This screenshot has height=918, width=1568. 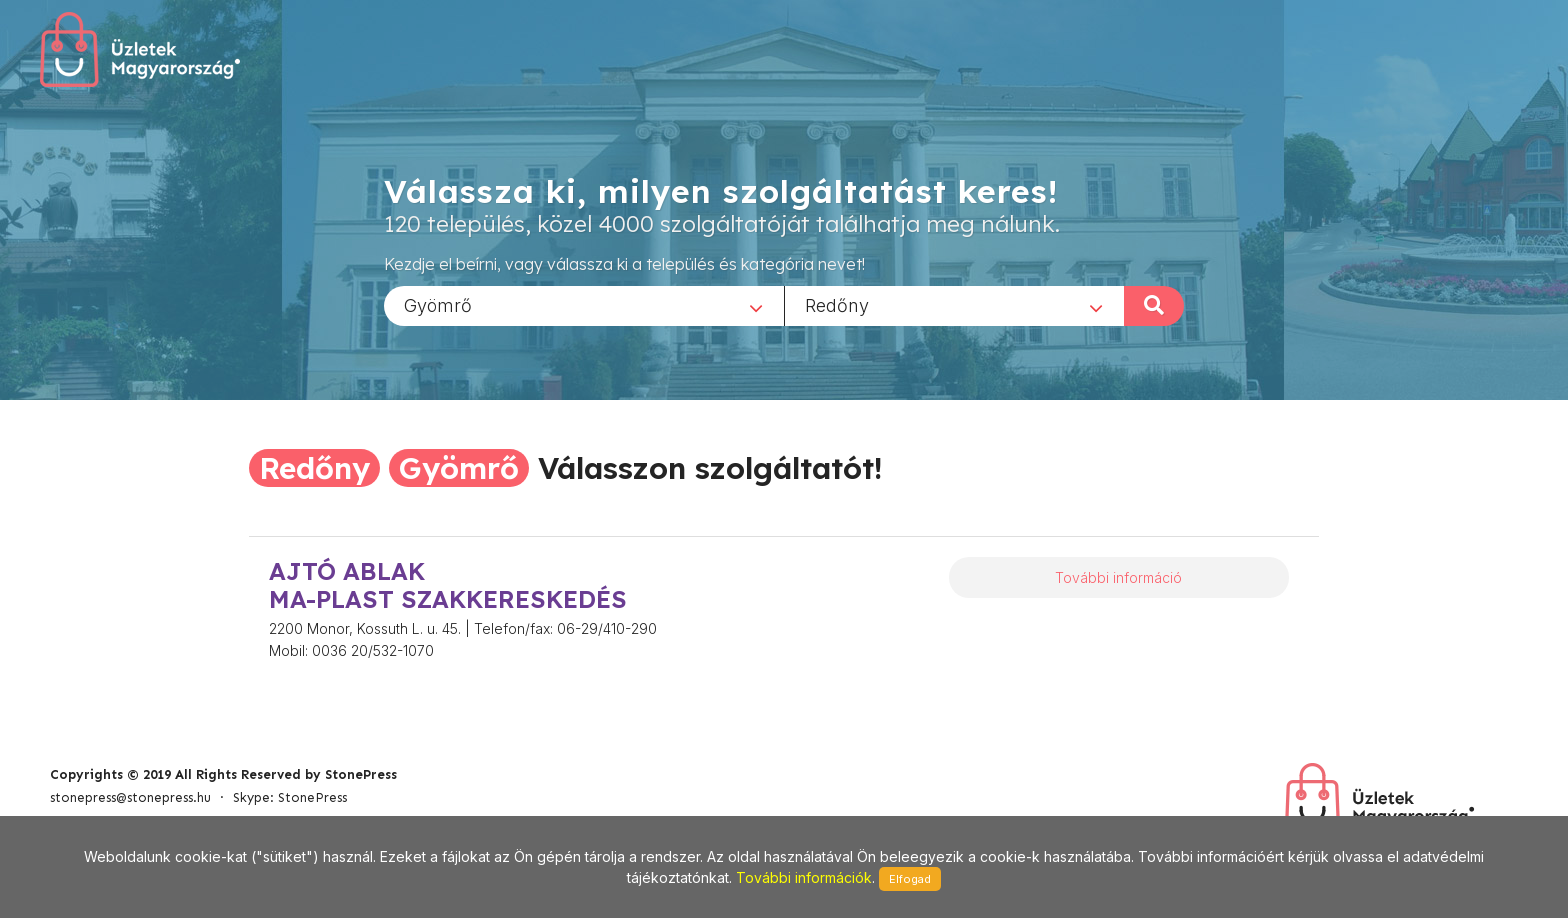 What do you see at coordinates (584, 305) in the screenshot?
I see `[combobox]` at bounding box center [584, 305].